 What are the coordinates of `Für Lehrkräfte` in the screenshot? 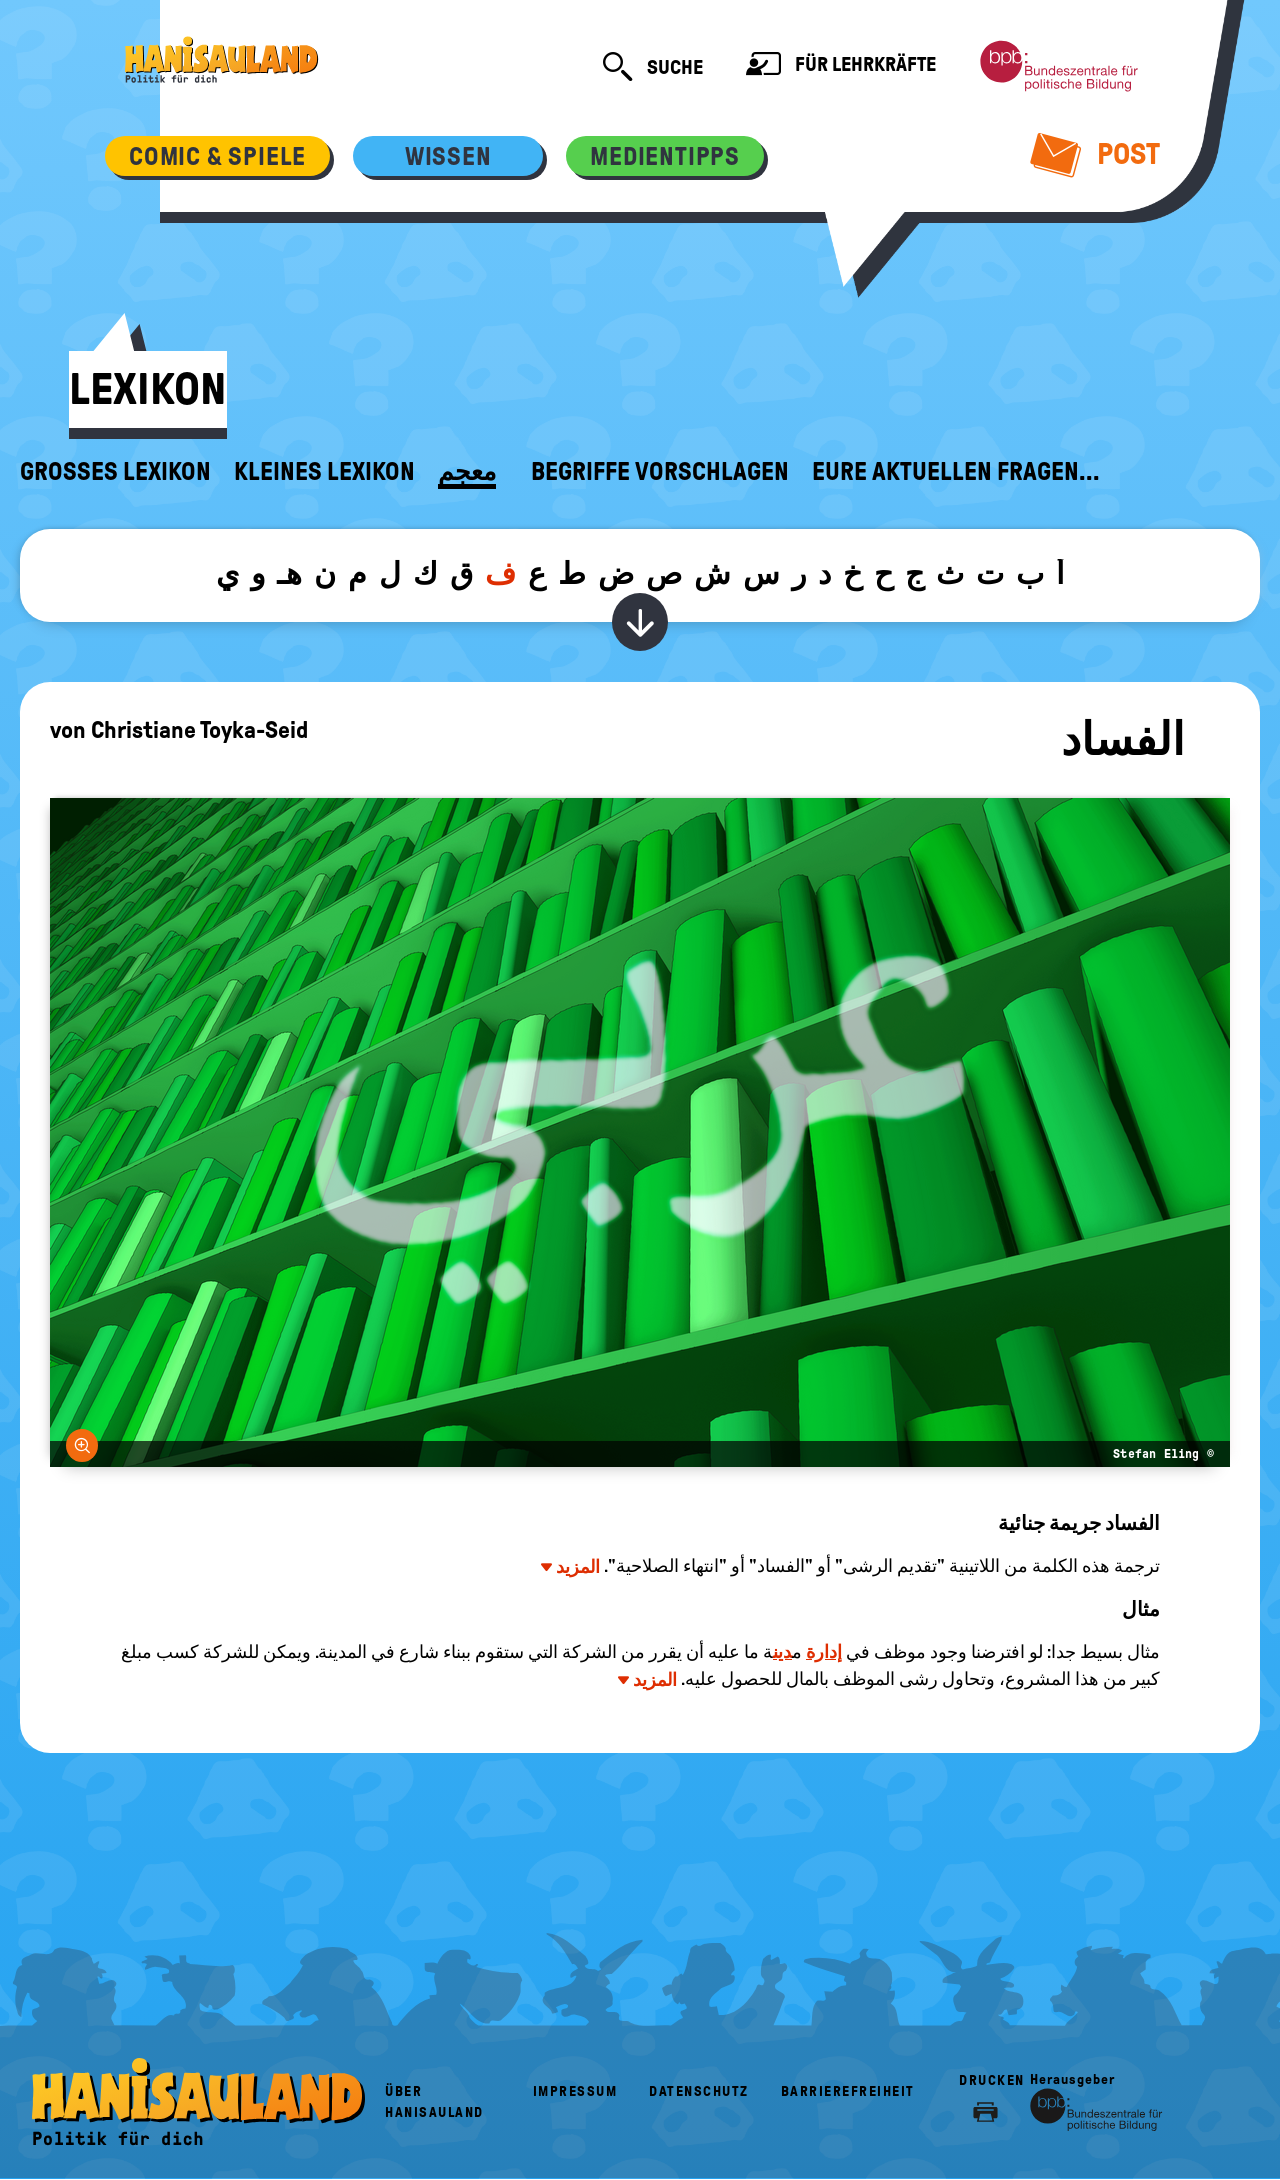 It's located at (841, 66).